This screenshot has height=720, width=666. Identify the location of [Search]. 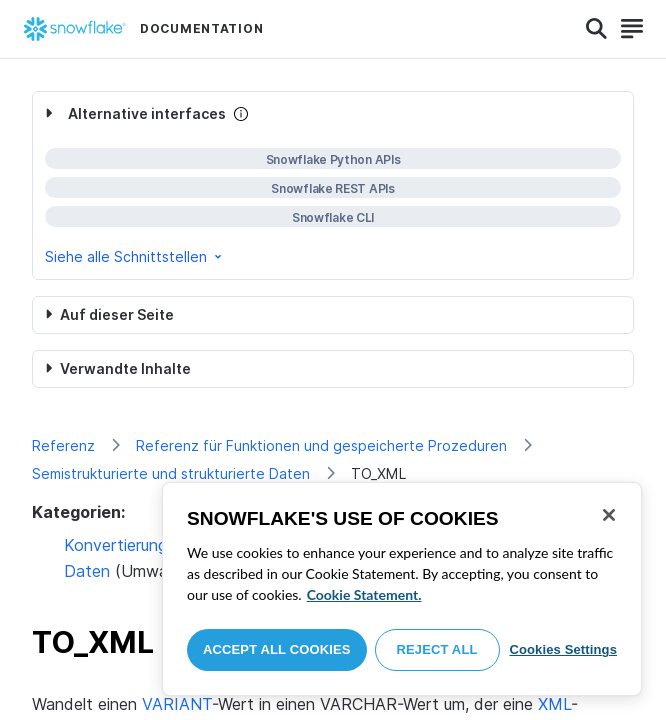
(596, 29).